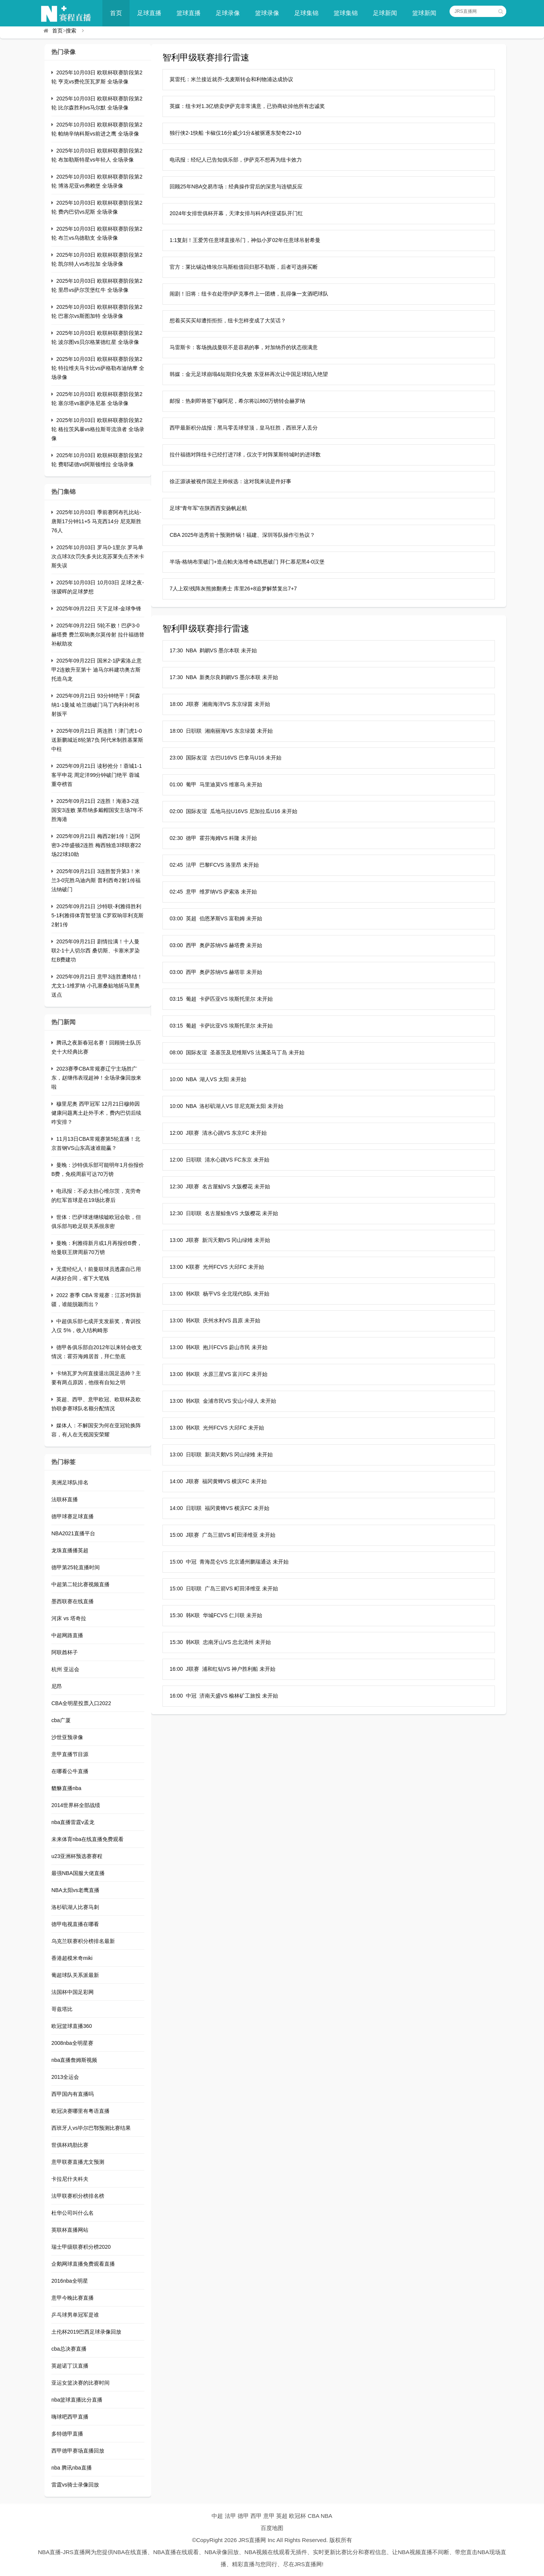  Describe the element at coordinates (269, 2516) in the screenshot. I see `意甲` at that location.